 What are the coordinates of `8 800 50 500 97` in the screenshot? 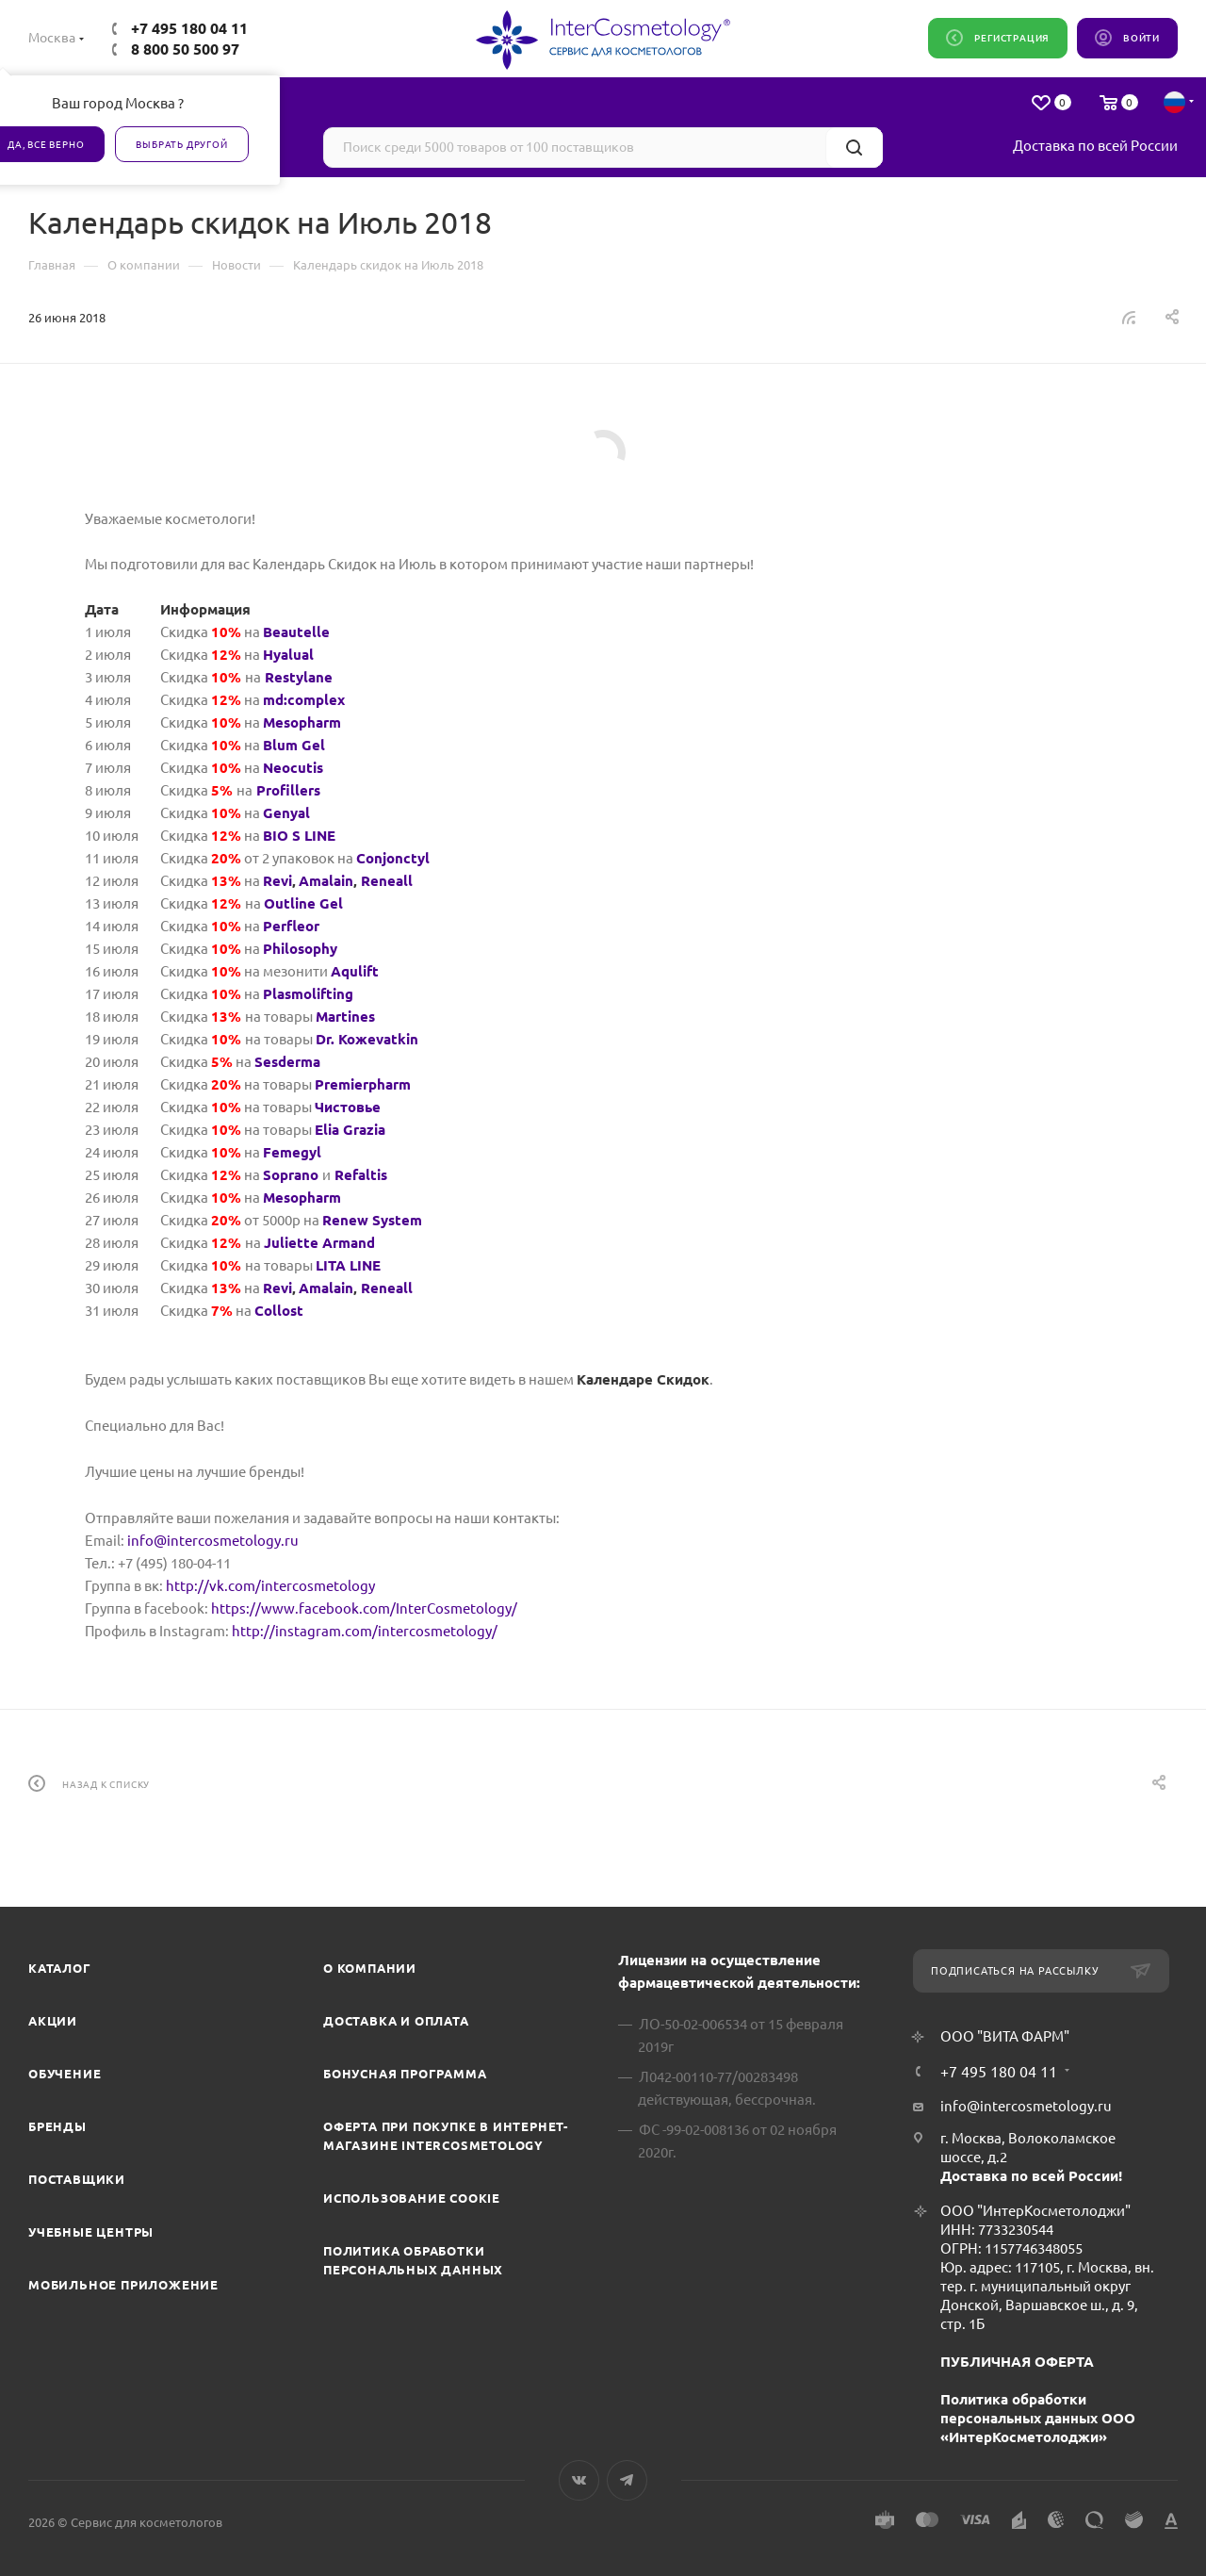 It's located at (185, 49).